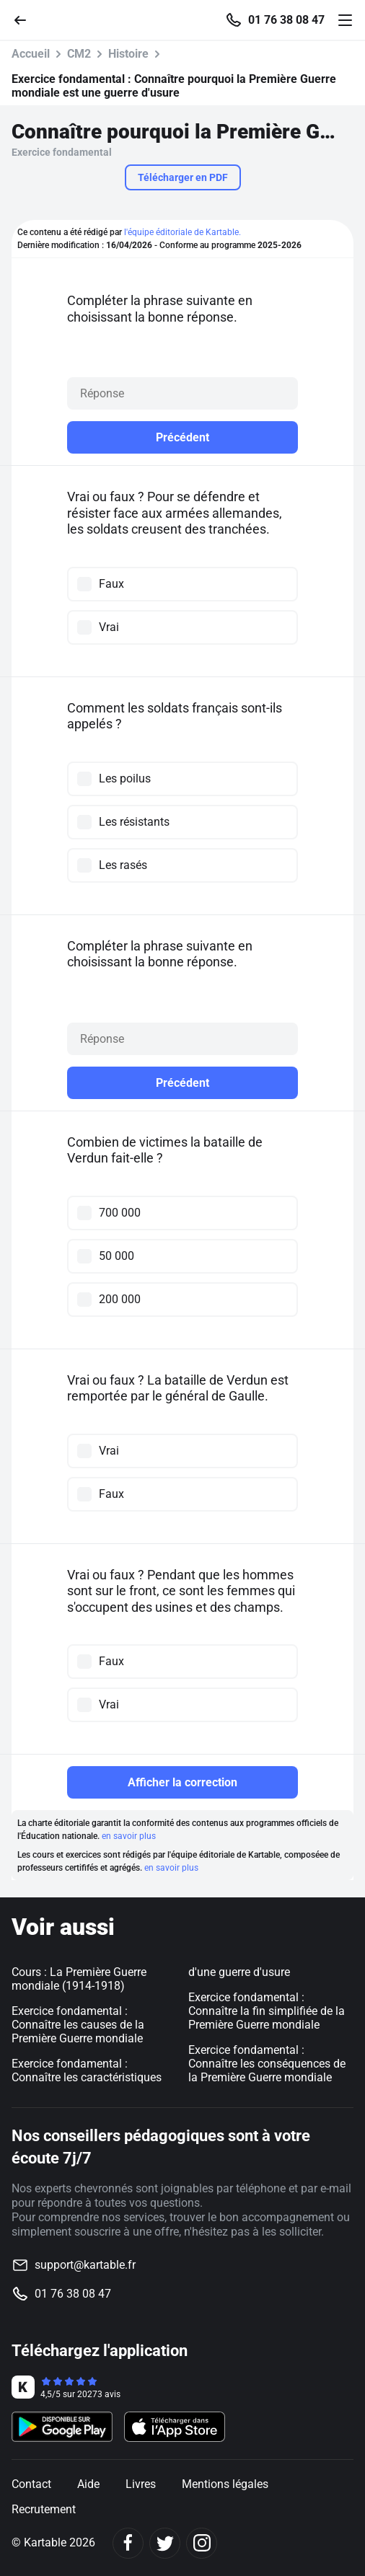  What do you see at coordinates (31, 54) in the screenshot?
I see `Accueil` at bounding box center [31, 54].